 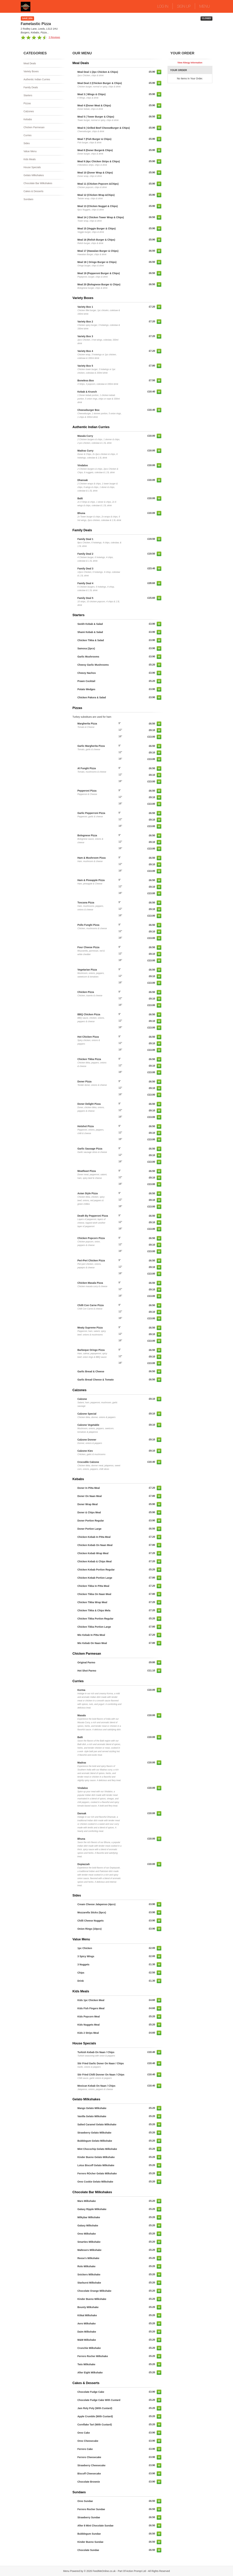 What do you see at coordinates (29, 111) in the screenshot?
I see `Calzones` at bounding box center [29, 111].